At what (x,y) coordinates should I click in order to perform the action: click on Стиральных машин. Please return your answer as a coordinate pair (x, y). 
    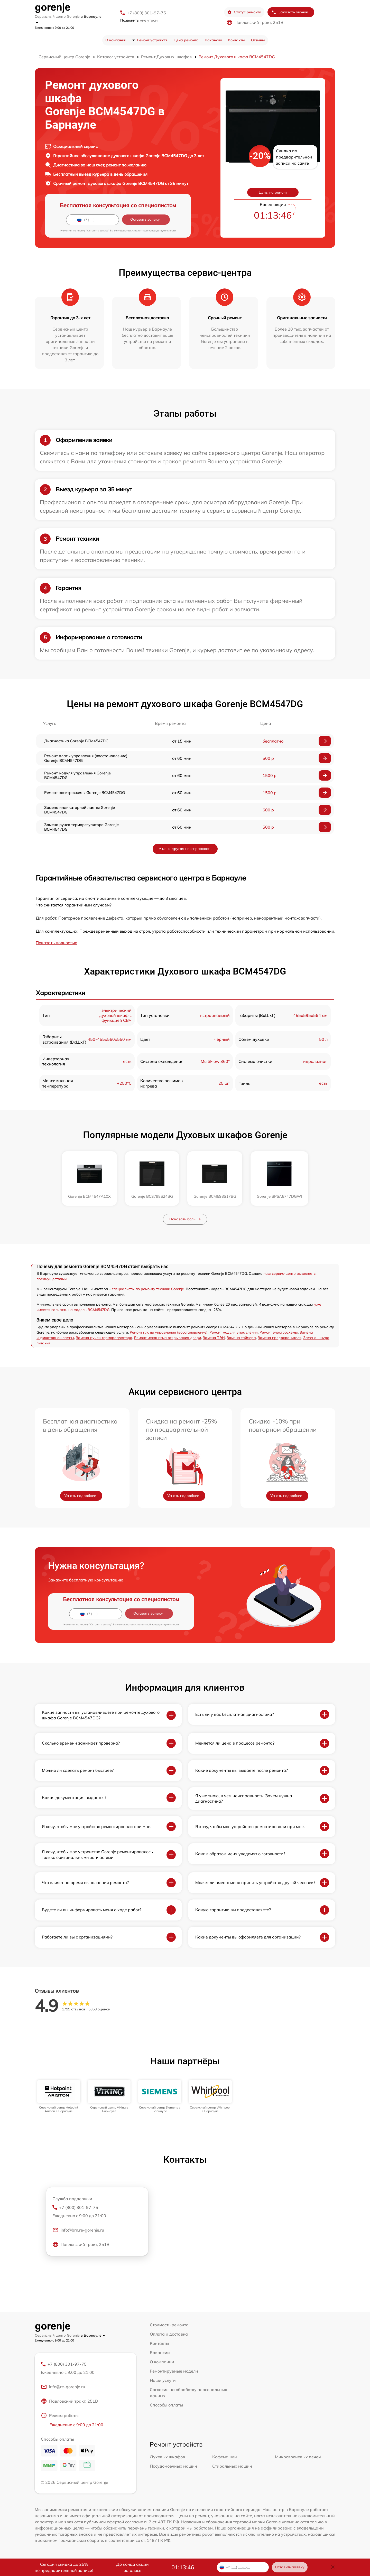
    Looking at the image, I should click on (232, 2466).